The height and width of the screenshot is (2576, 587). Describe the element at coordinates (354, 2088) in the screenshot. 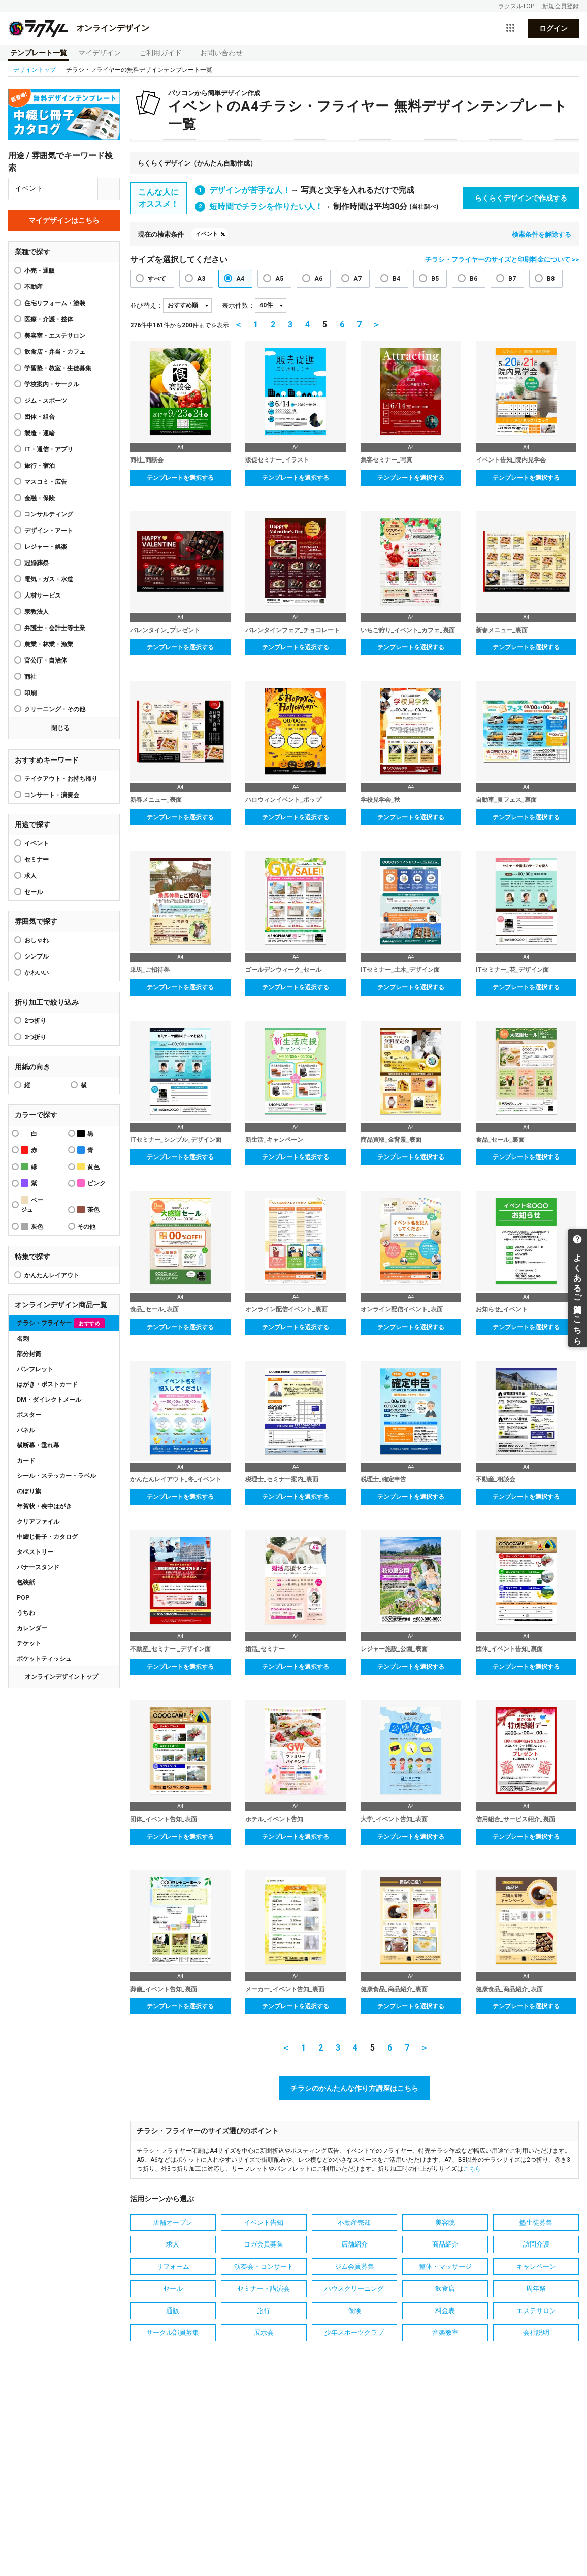

I see `チラシのかんたんな作り方講座はこちら` at that location.